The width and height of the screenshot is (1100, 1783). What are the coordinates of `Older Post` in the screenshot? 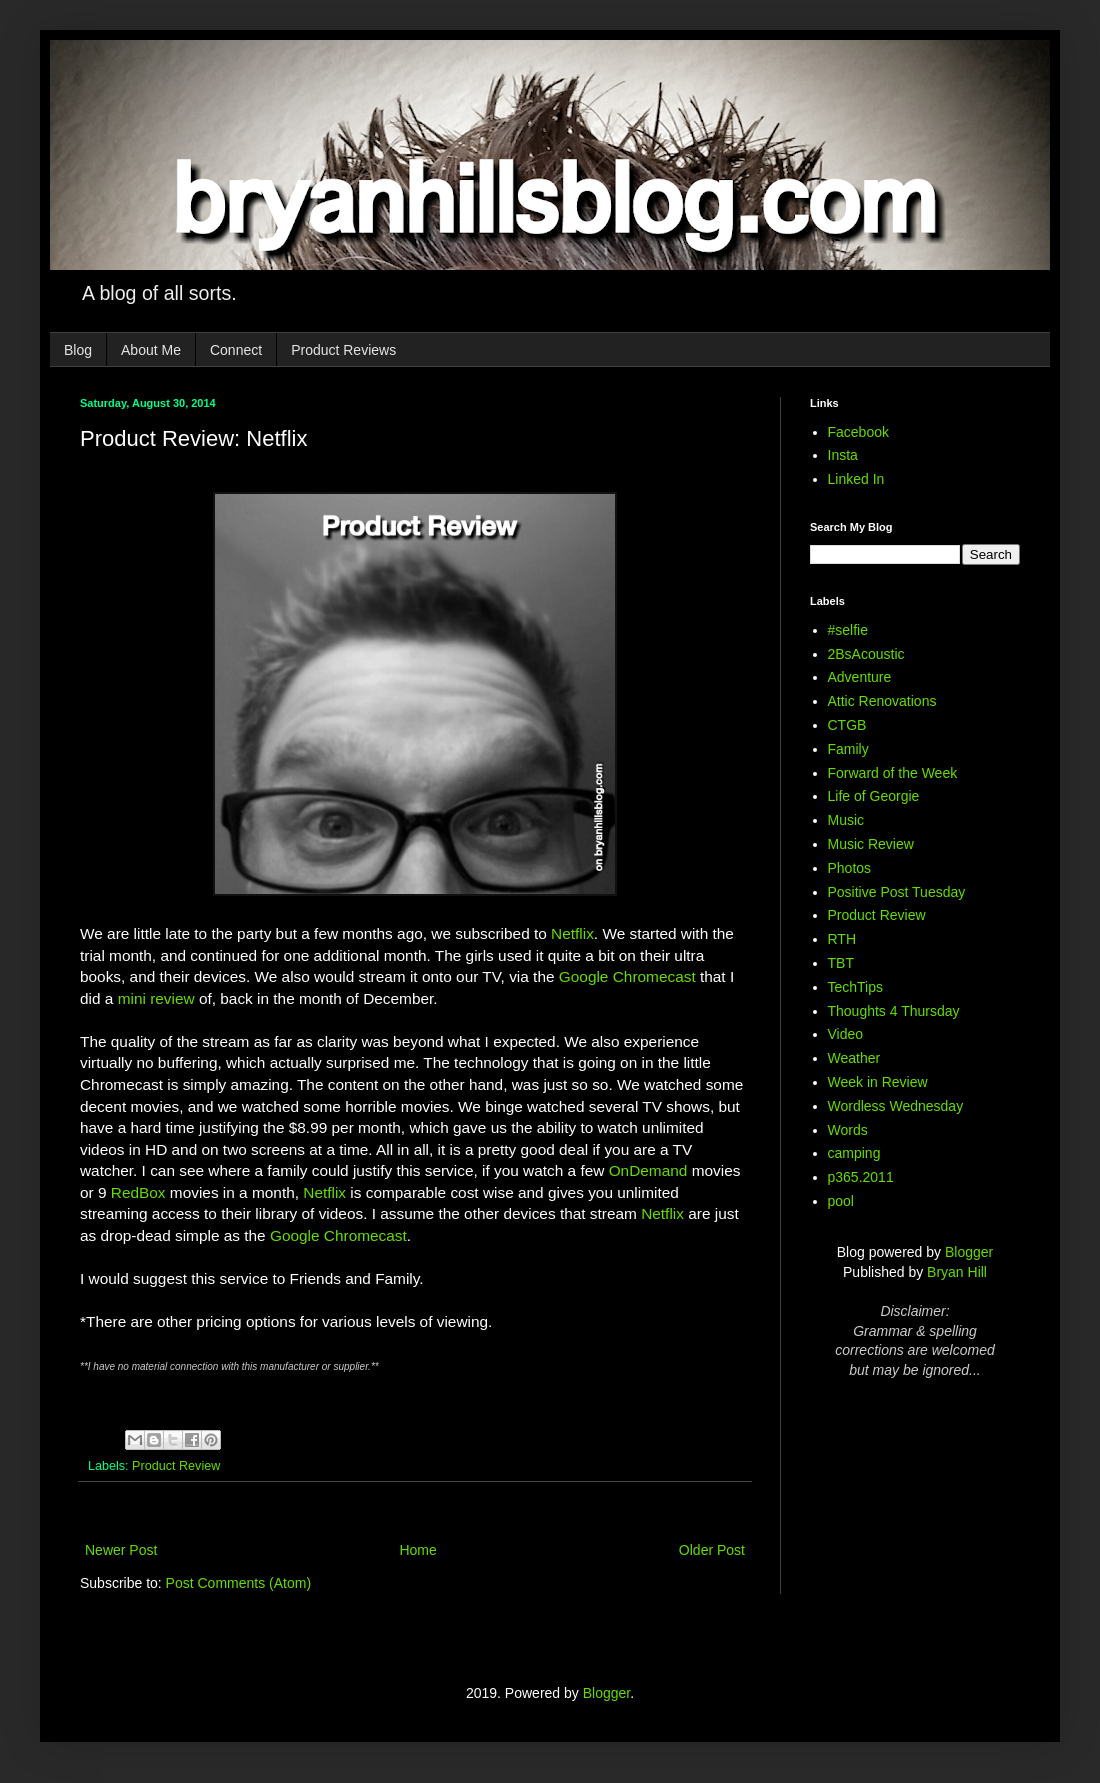 It's located at (712, 1550).